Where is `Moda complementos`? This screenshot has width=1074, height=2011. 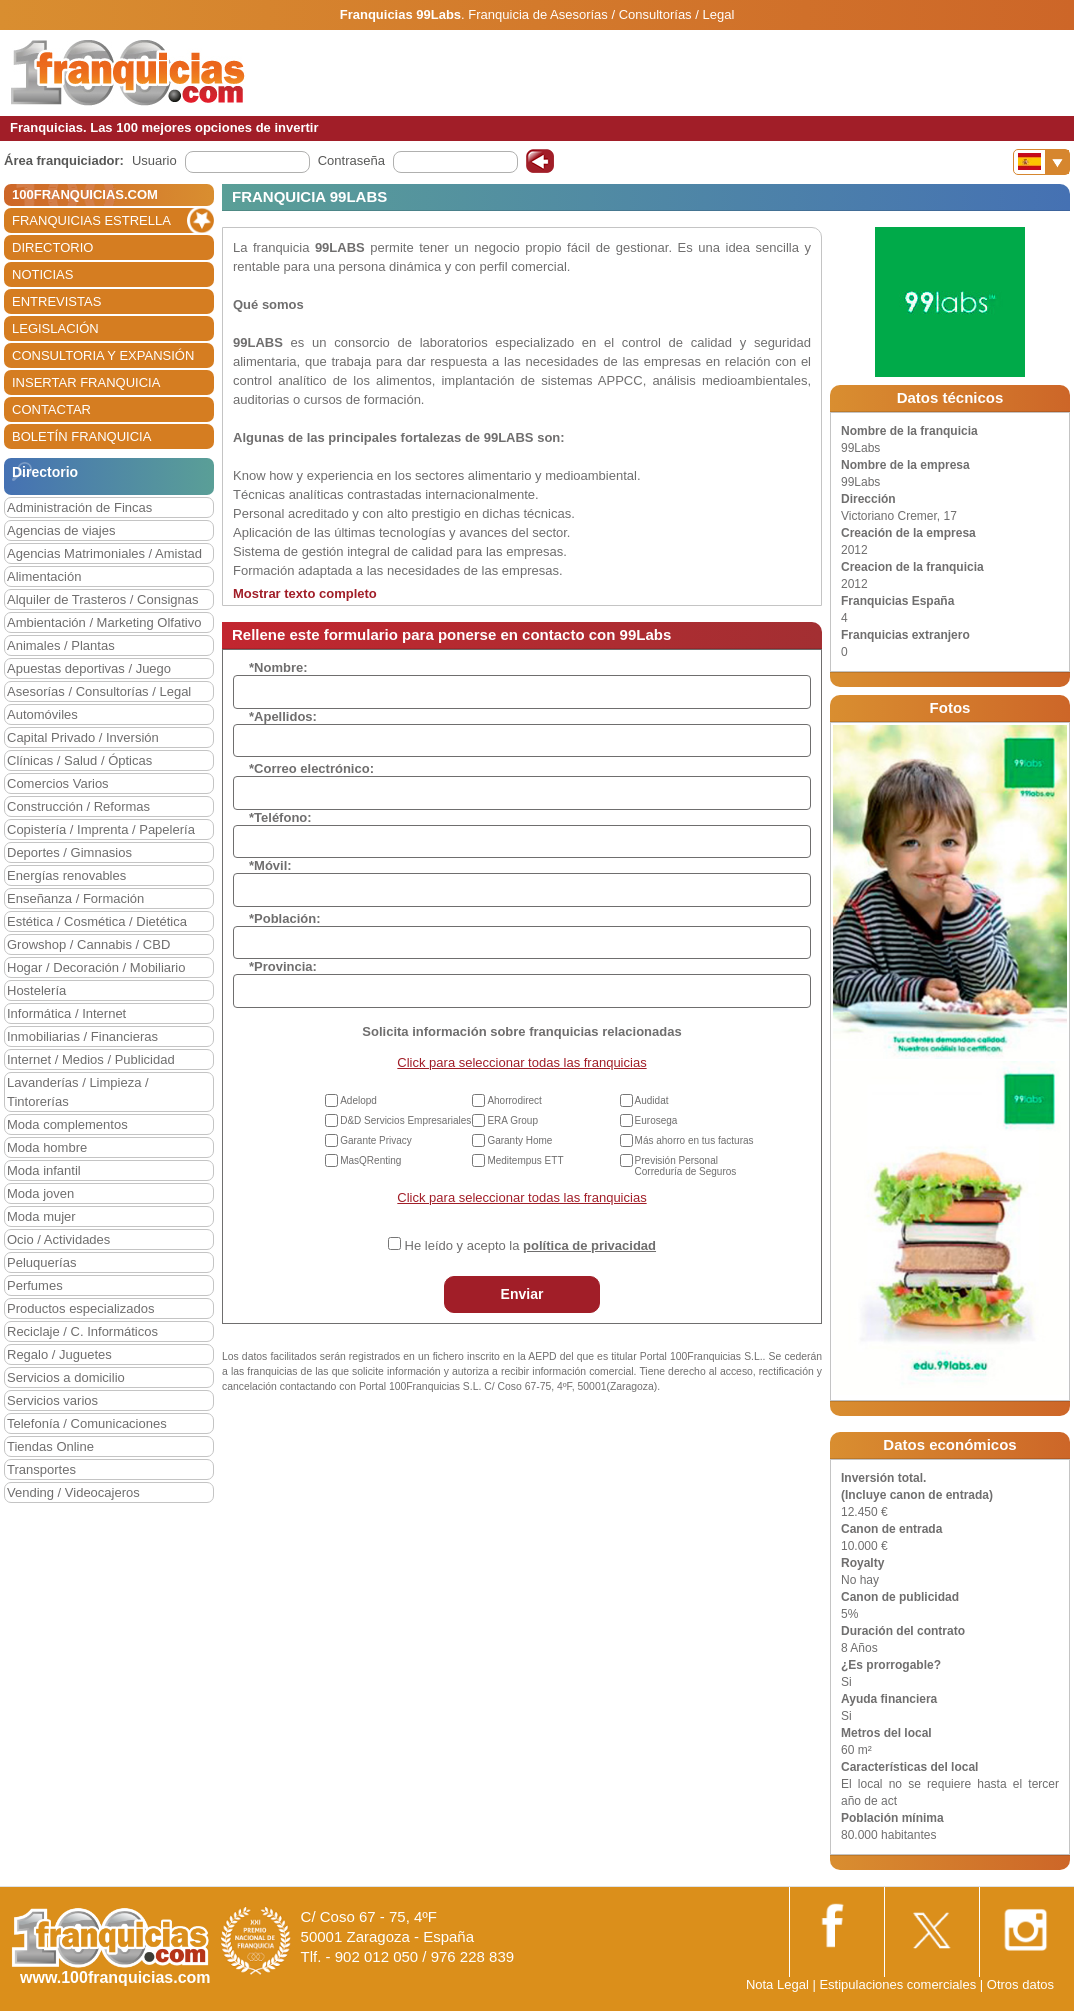 Moda complementos is located at coordinates (67, 1124).